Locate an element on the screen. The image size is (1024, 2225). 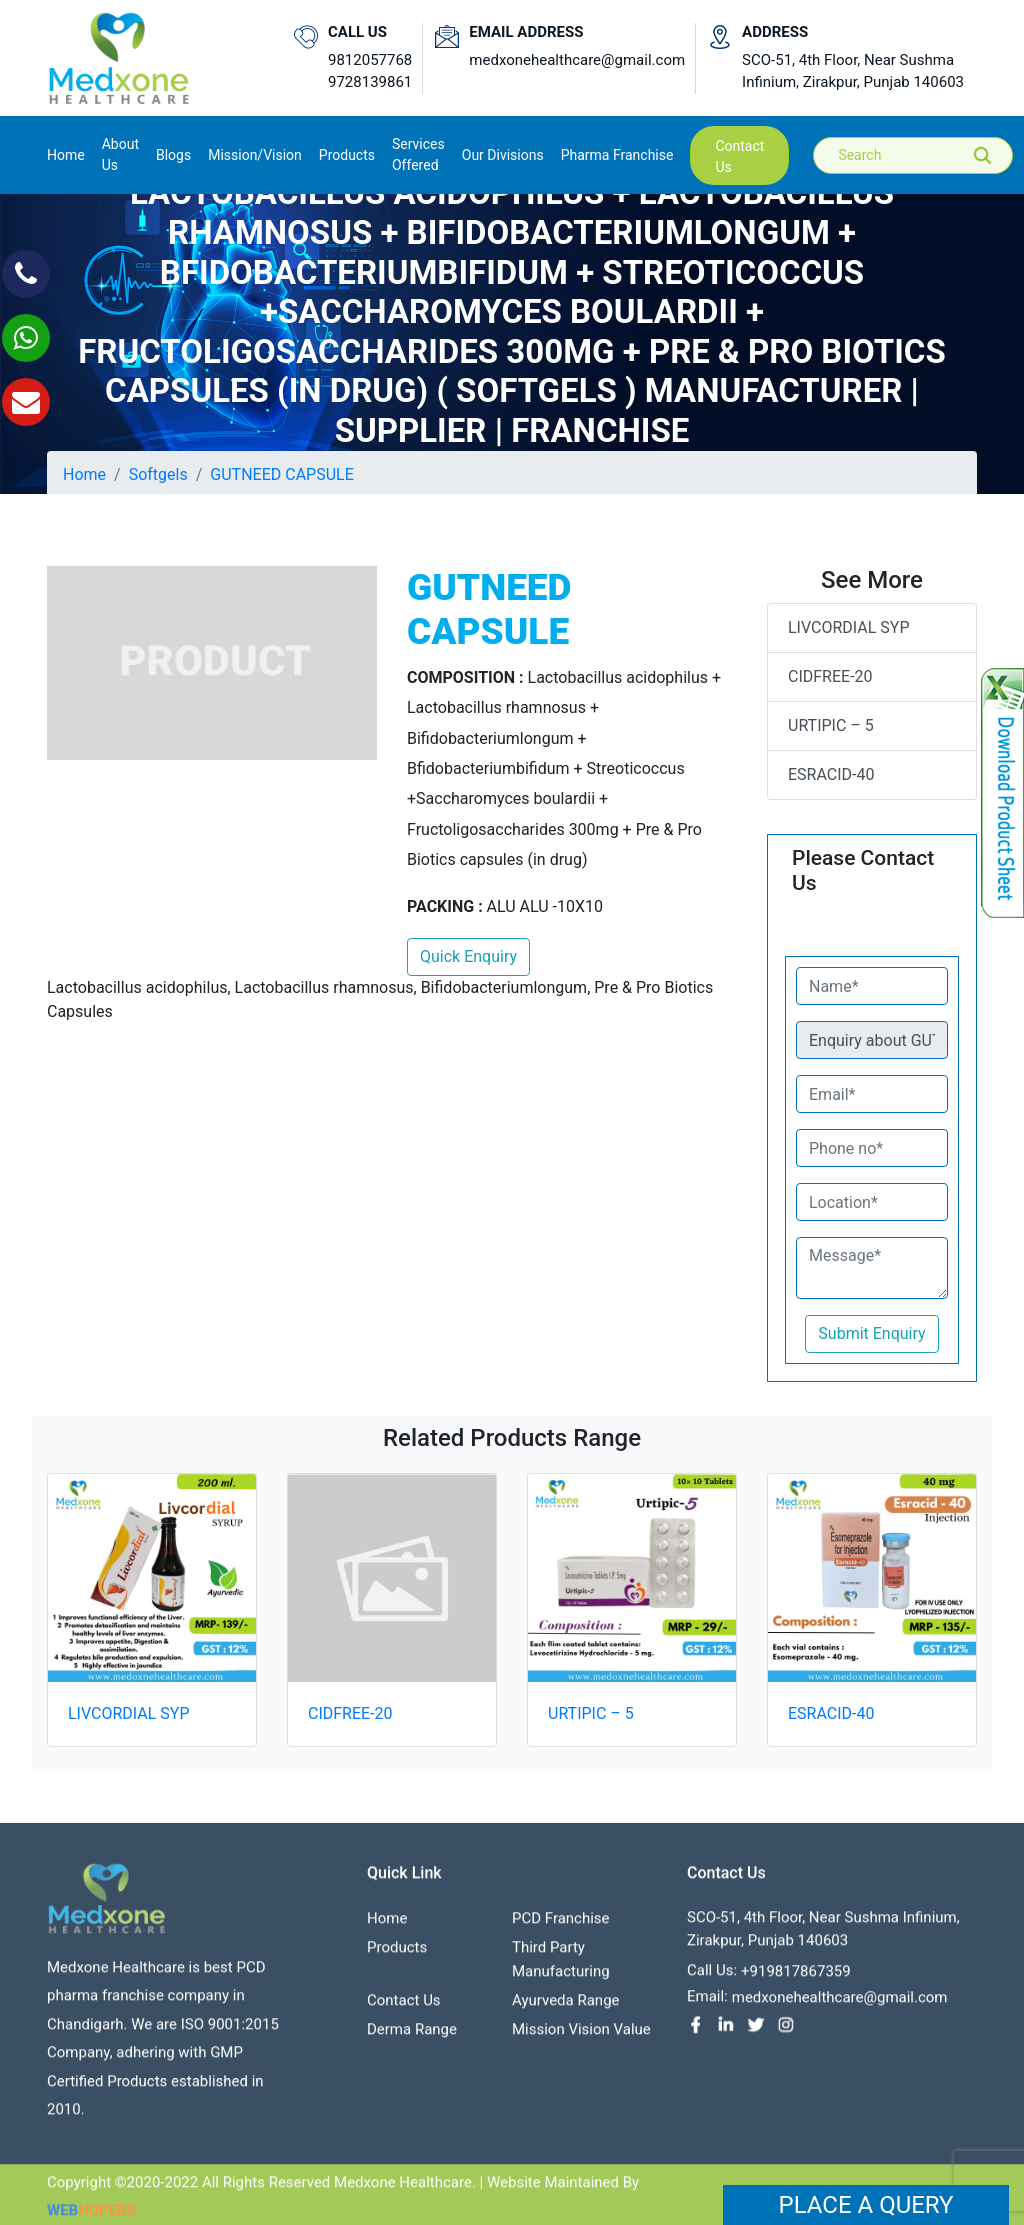
Ayurveda Range is located at coordinates (566, 2007).